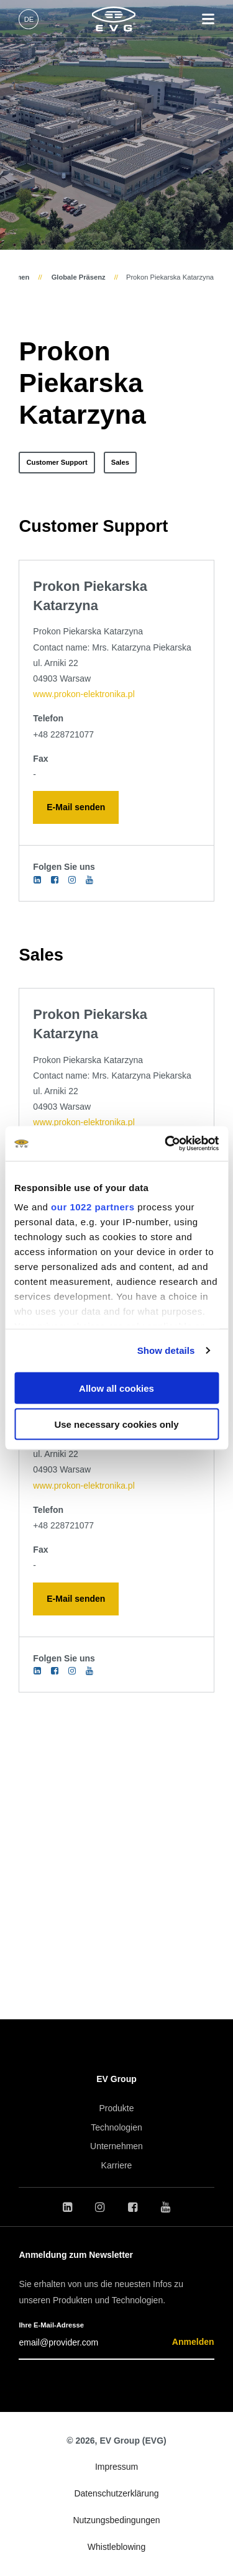 The height and width of the screenshot is (2576, 233). What do you see at coordinates (63, 734) in the screenshot?
I see `+48 228721077` at bounding box center [63, 734].